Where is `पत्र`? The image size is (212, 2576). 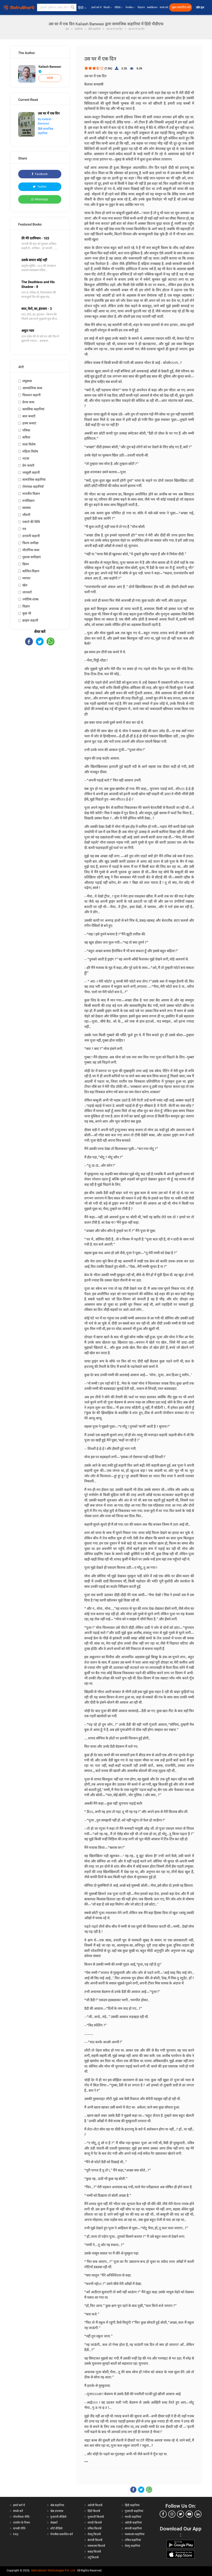 पत्र is located at coordinates (24, 529).